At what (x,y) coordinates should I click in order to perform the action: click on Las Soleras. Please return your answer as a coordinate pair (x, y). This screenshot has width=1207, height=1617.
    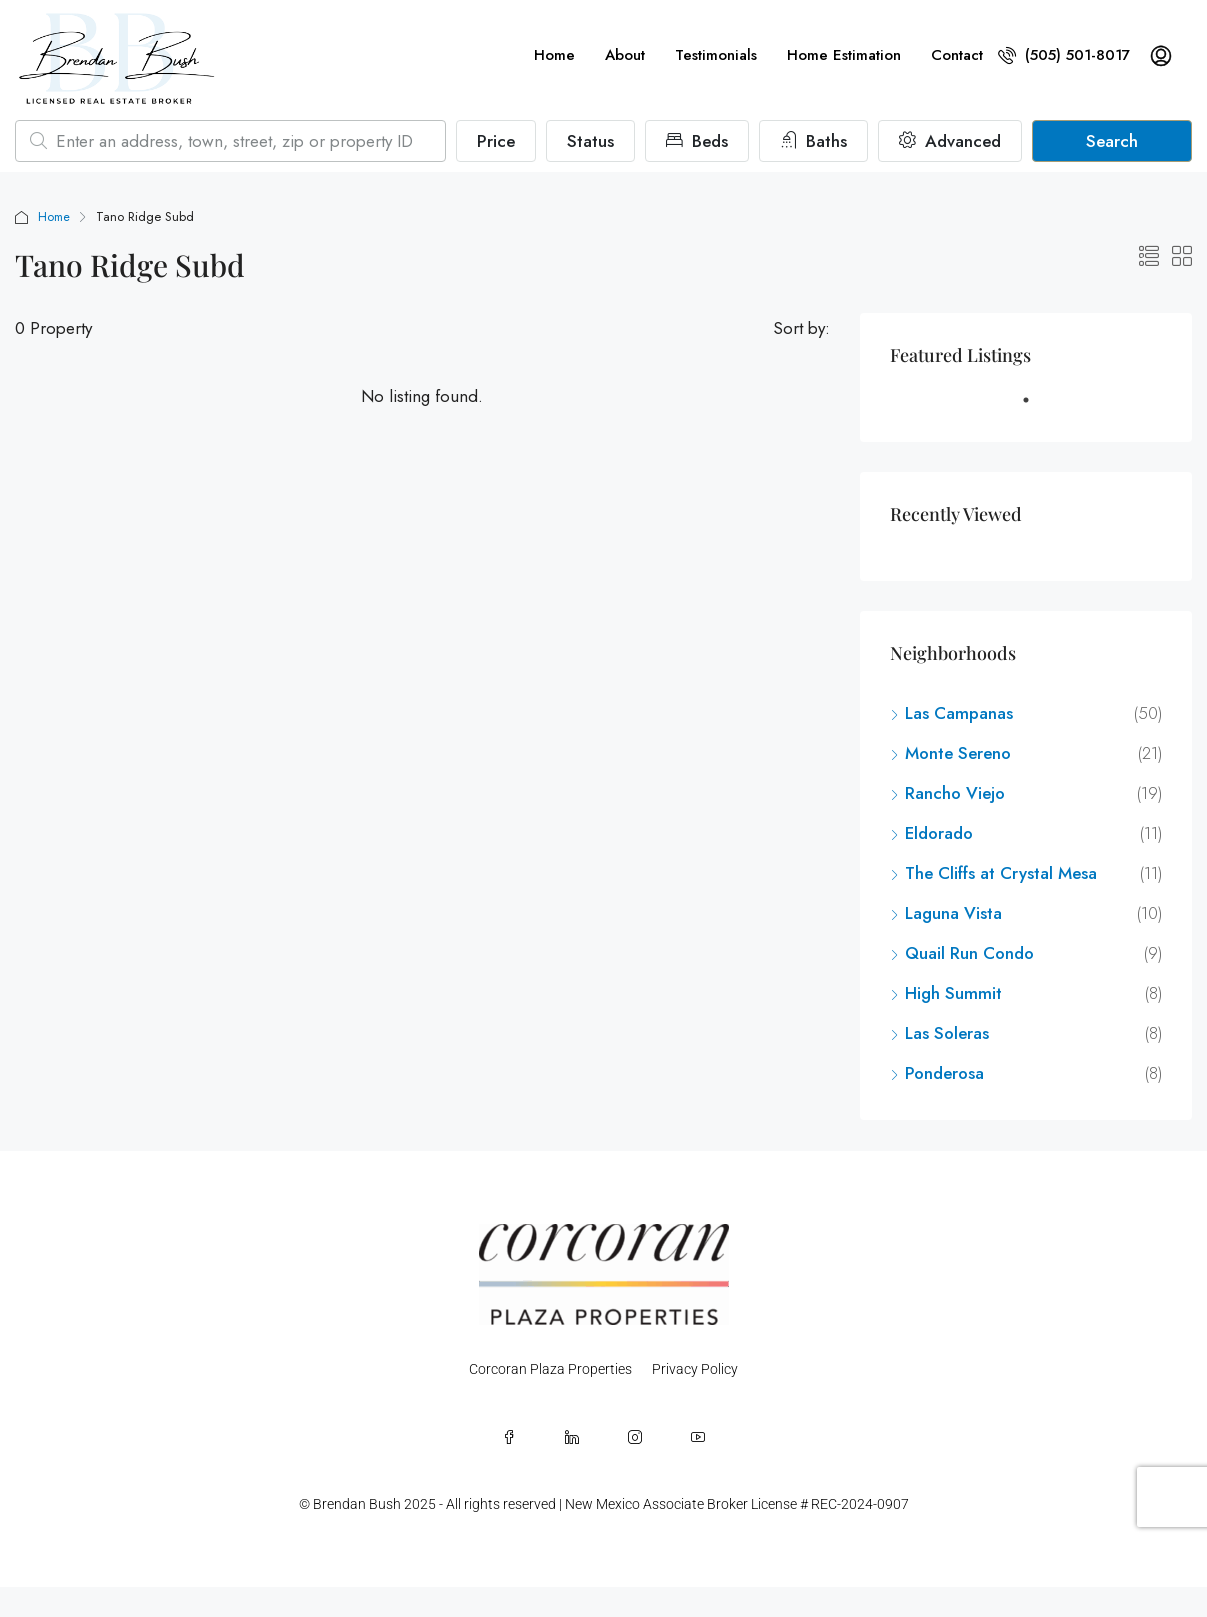
    Looking at the image, I should click on (947, 1033).